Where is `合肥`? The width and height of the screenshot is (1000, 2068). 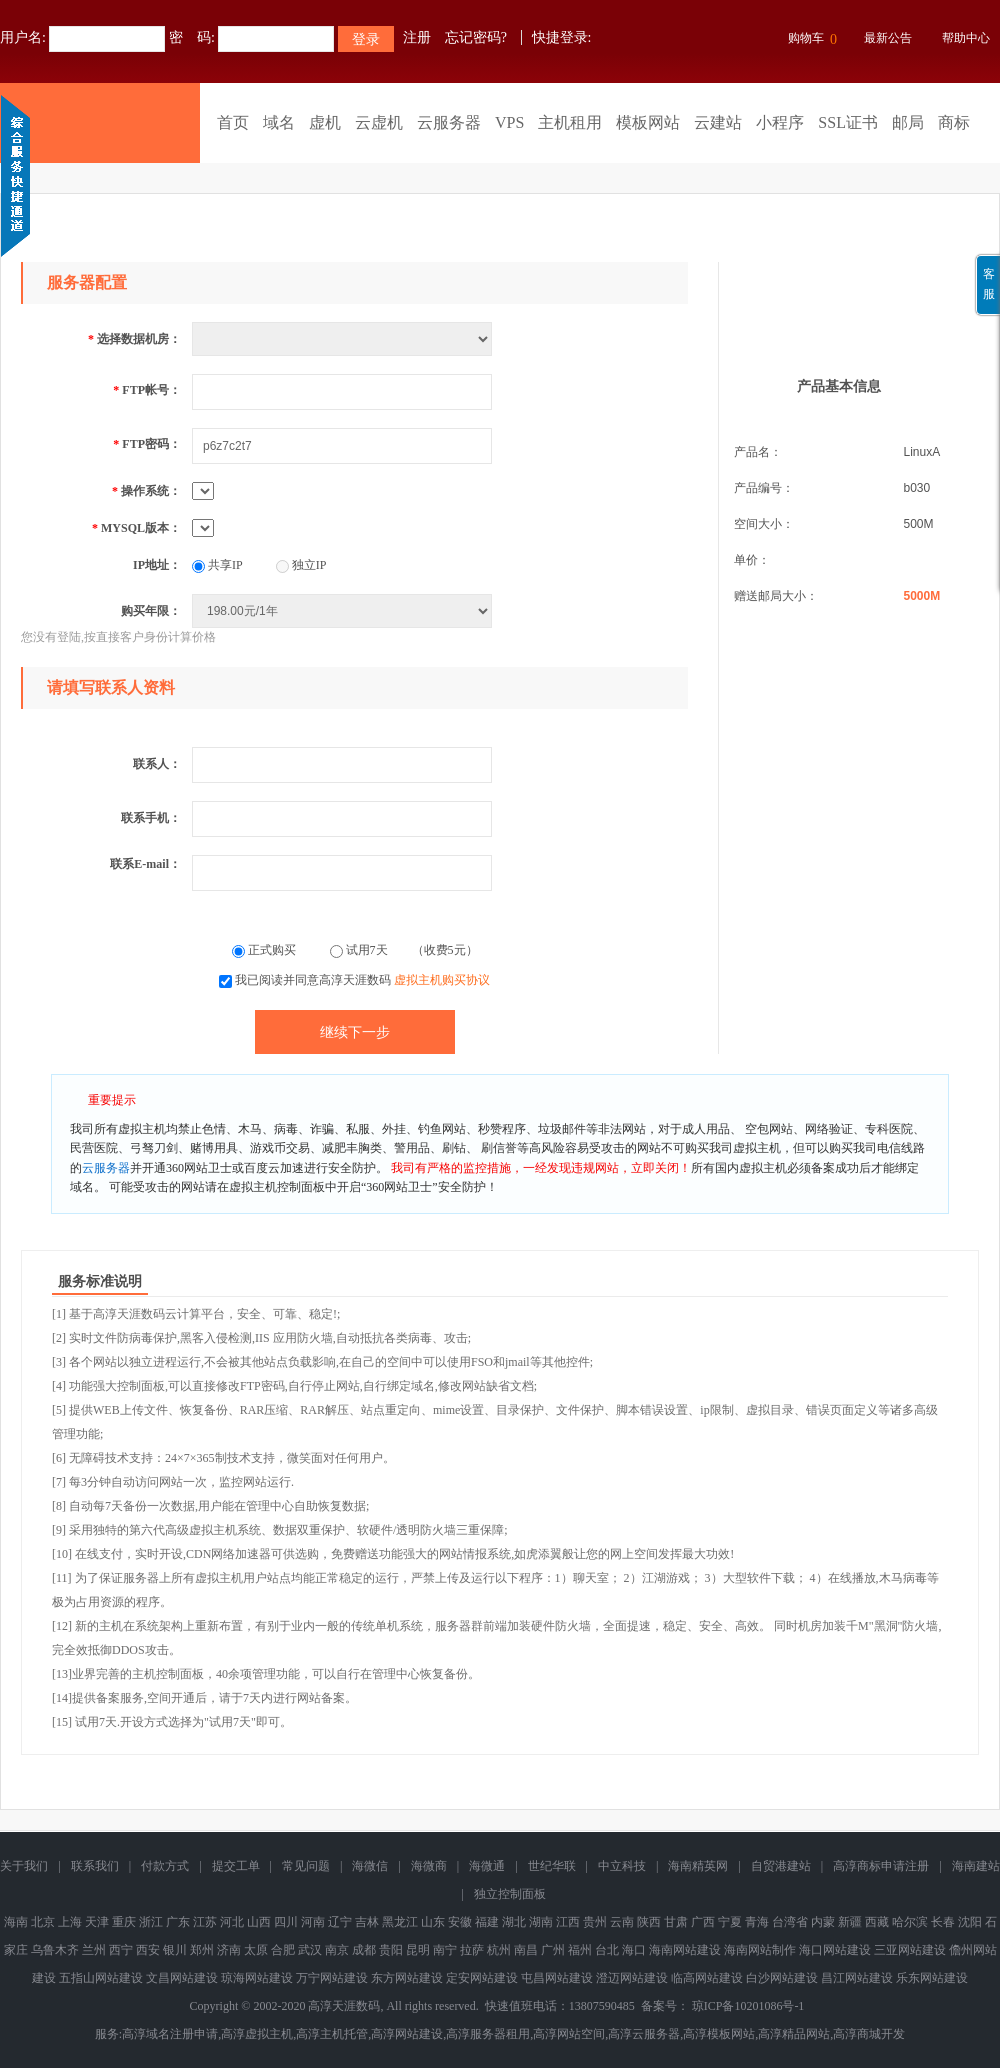 合肥 is located at coordinates (283, 1950).